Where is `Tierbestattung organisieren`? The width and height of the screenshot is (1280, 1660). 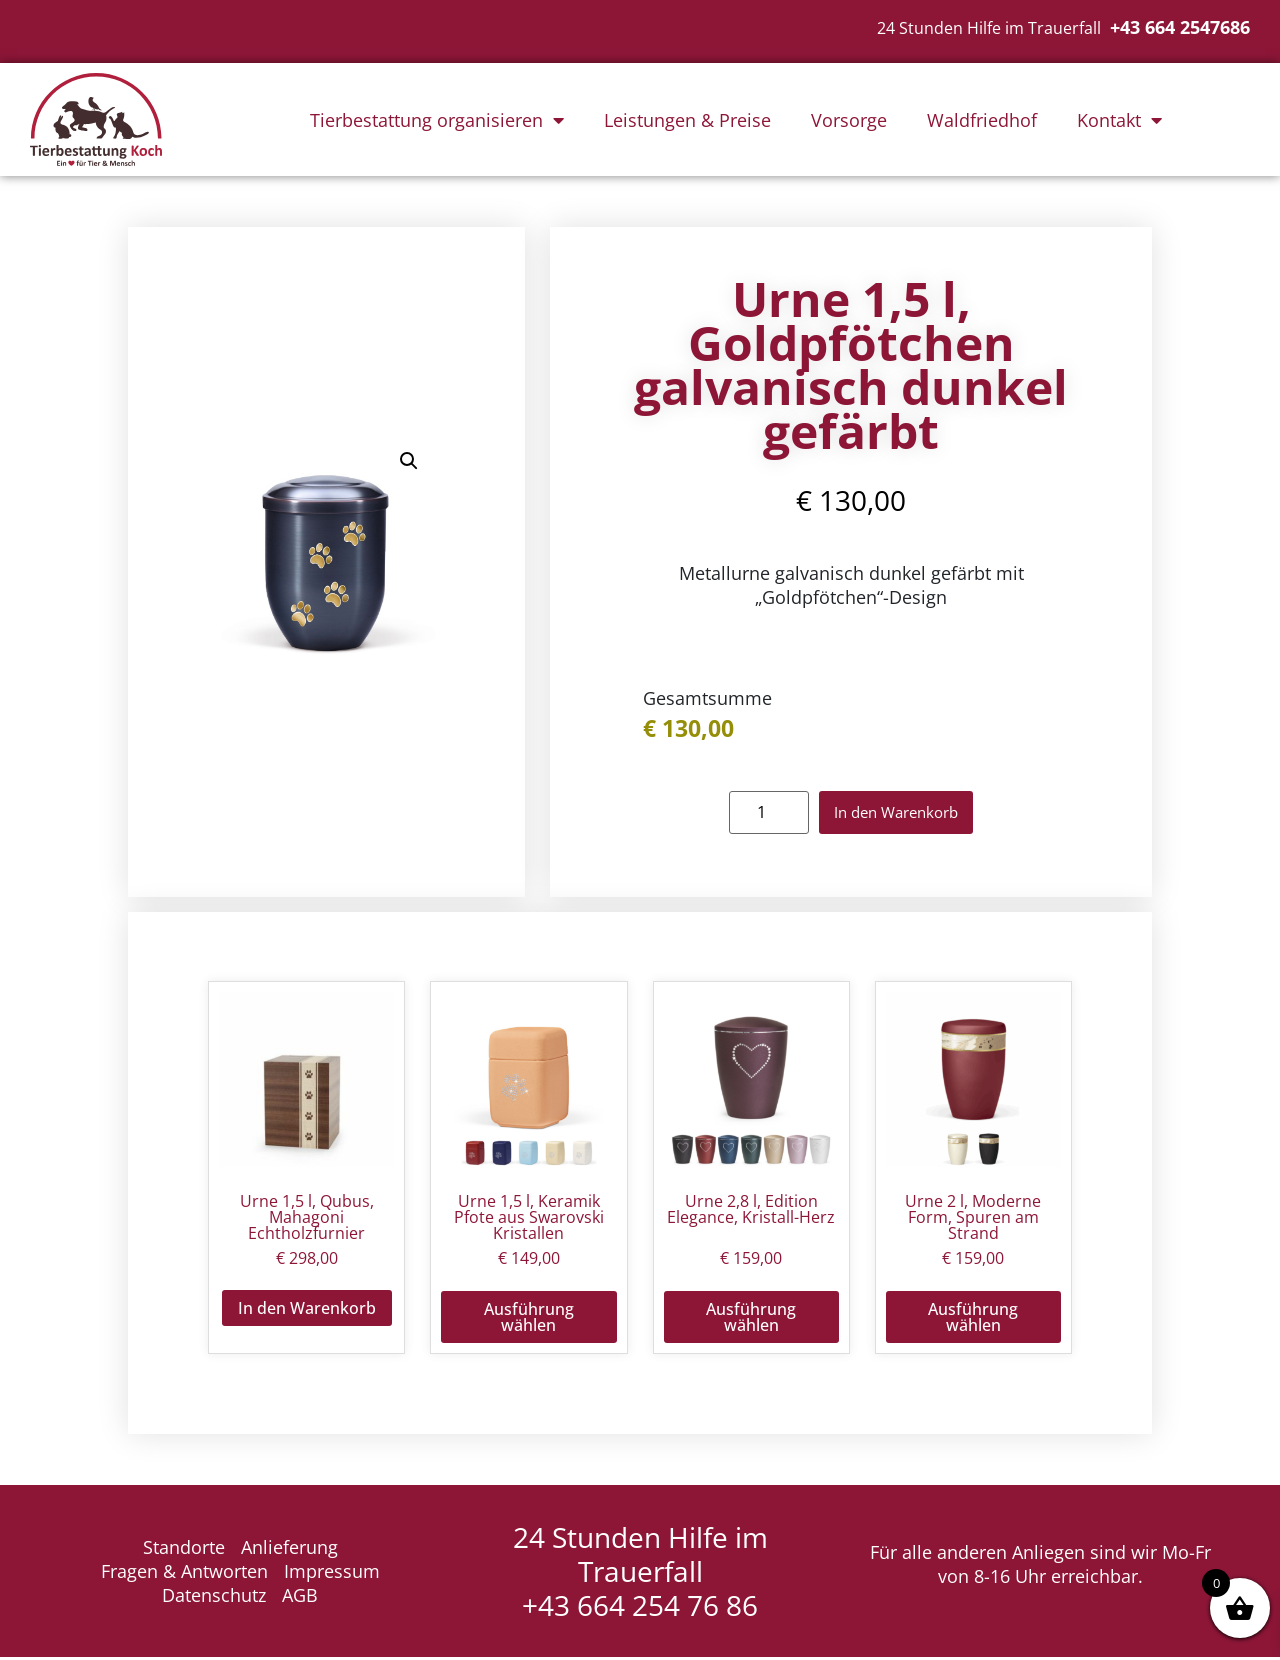 Tierbestattung organisieren is located at coordinates (437, 120).